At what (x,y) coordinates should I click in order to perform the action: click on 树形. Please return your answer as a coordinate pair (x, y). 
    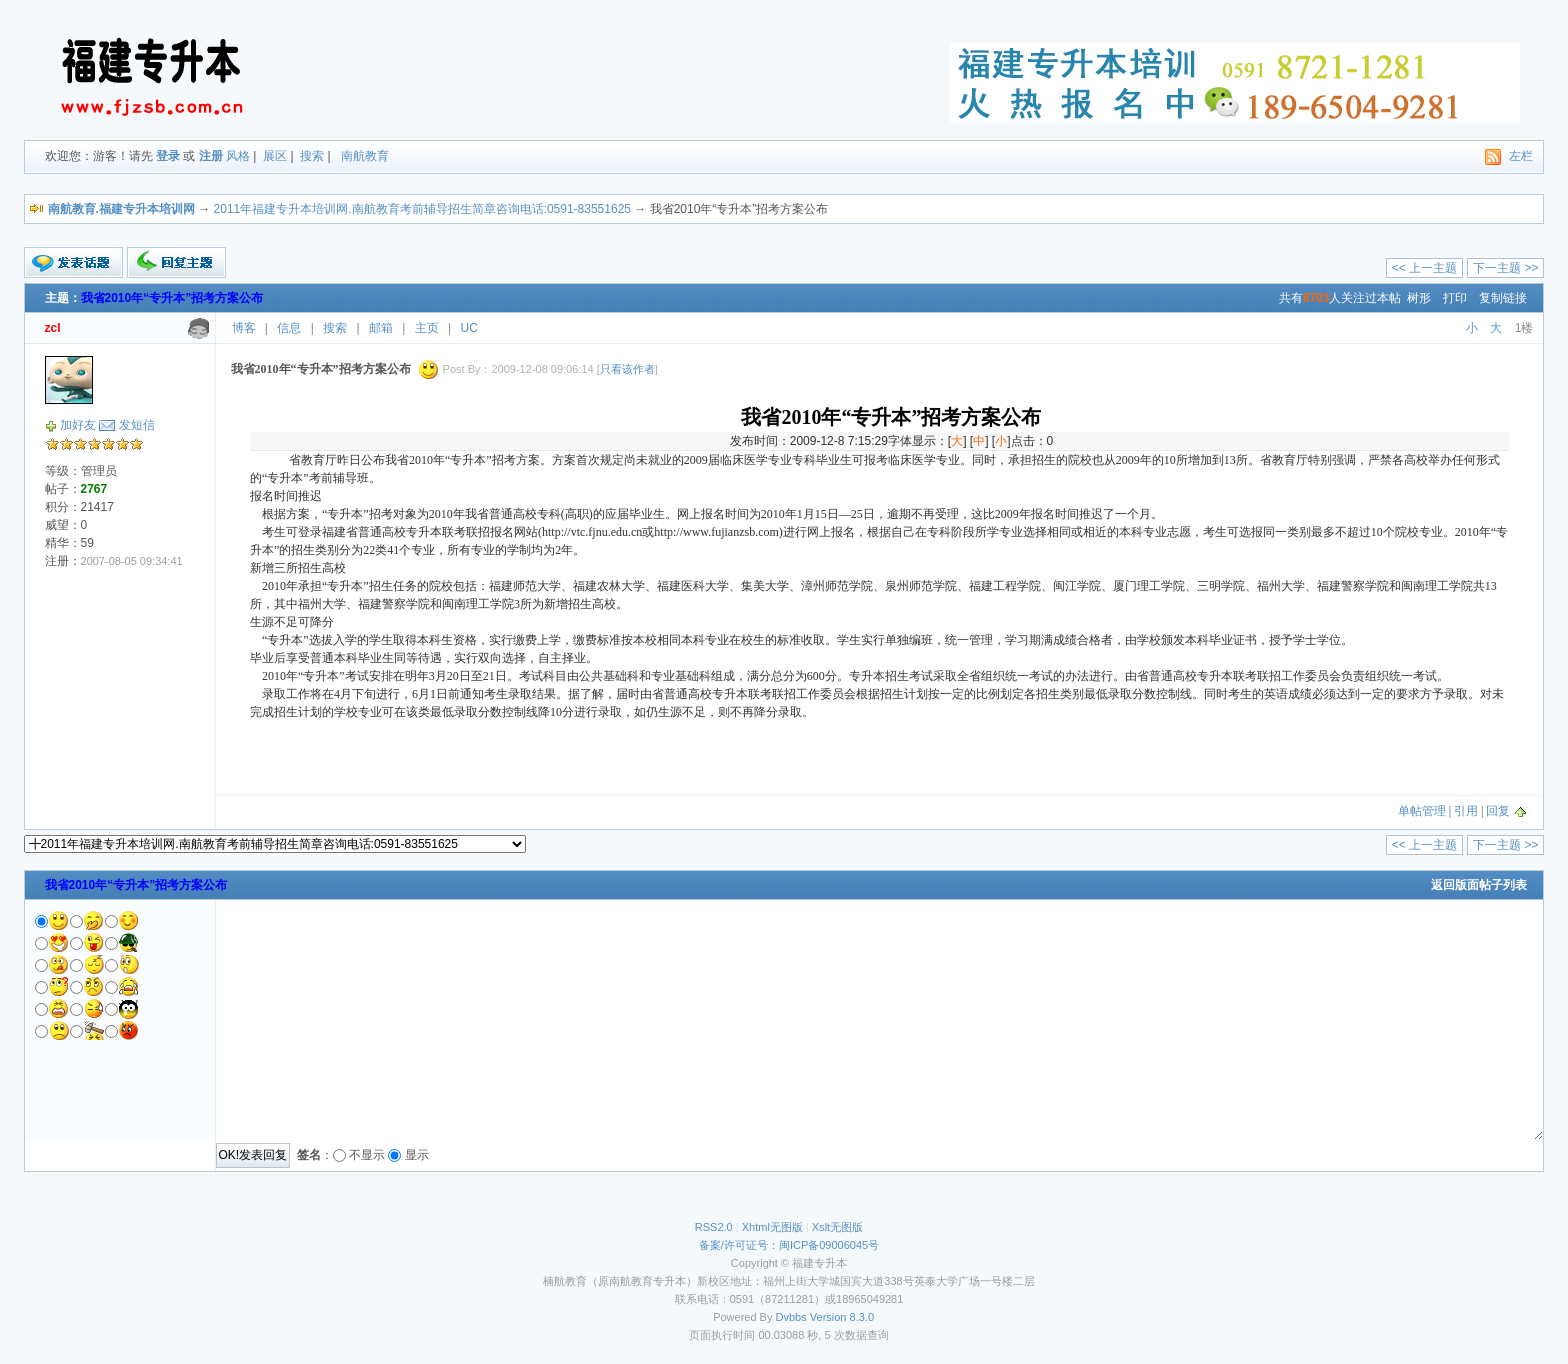
    Looking at the image, I should click on (1419, 298).